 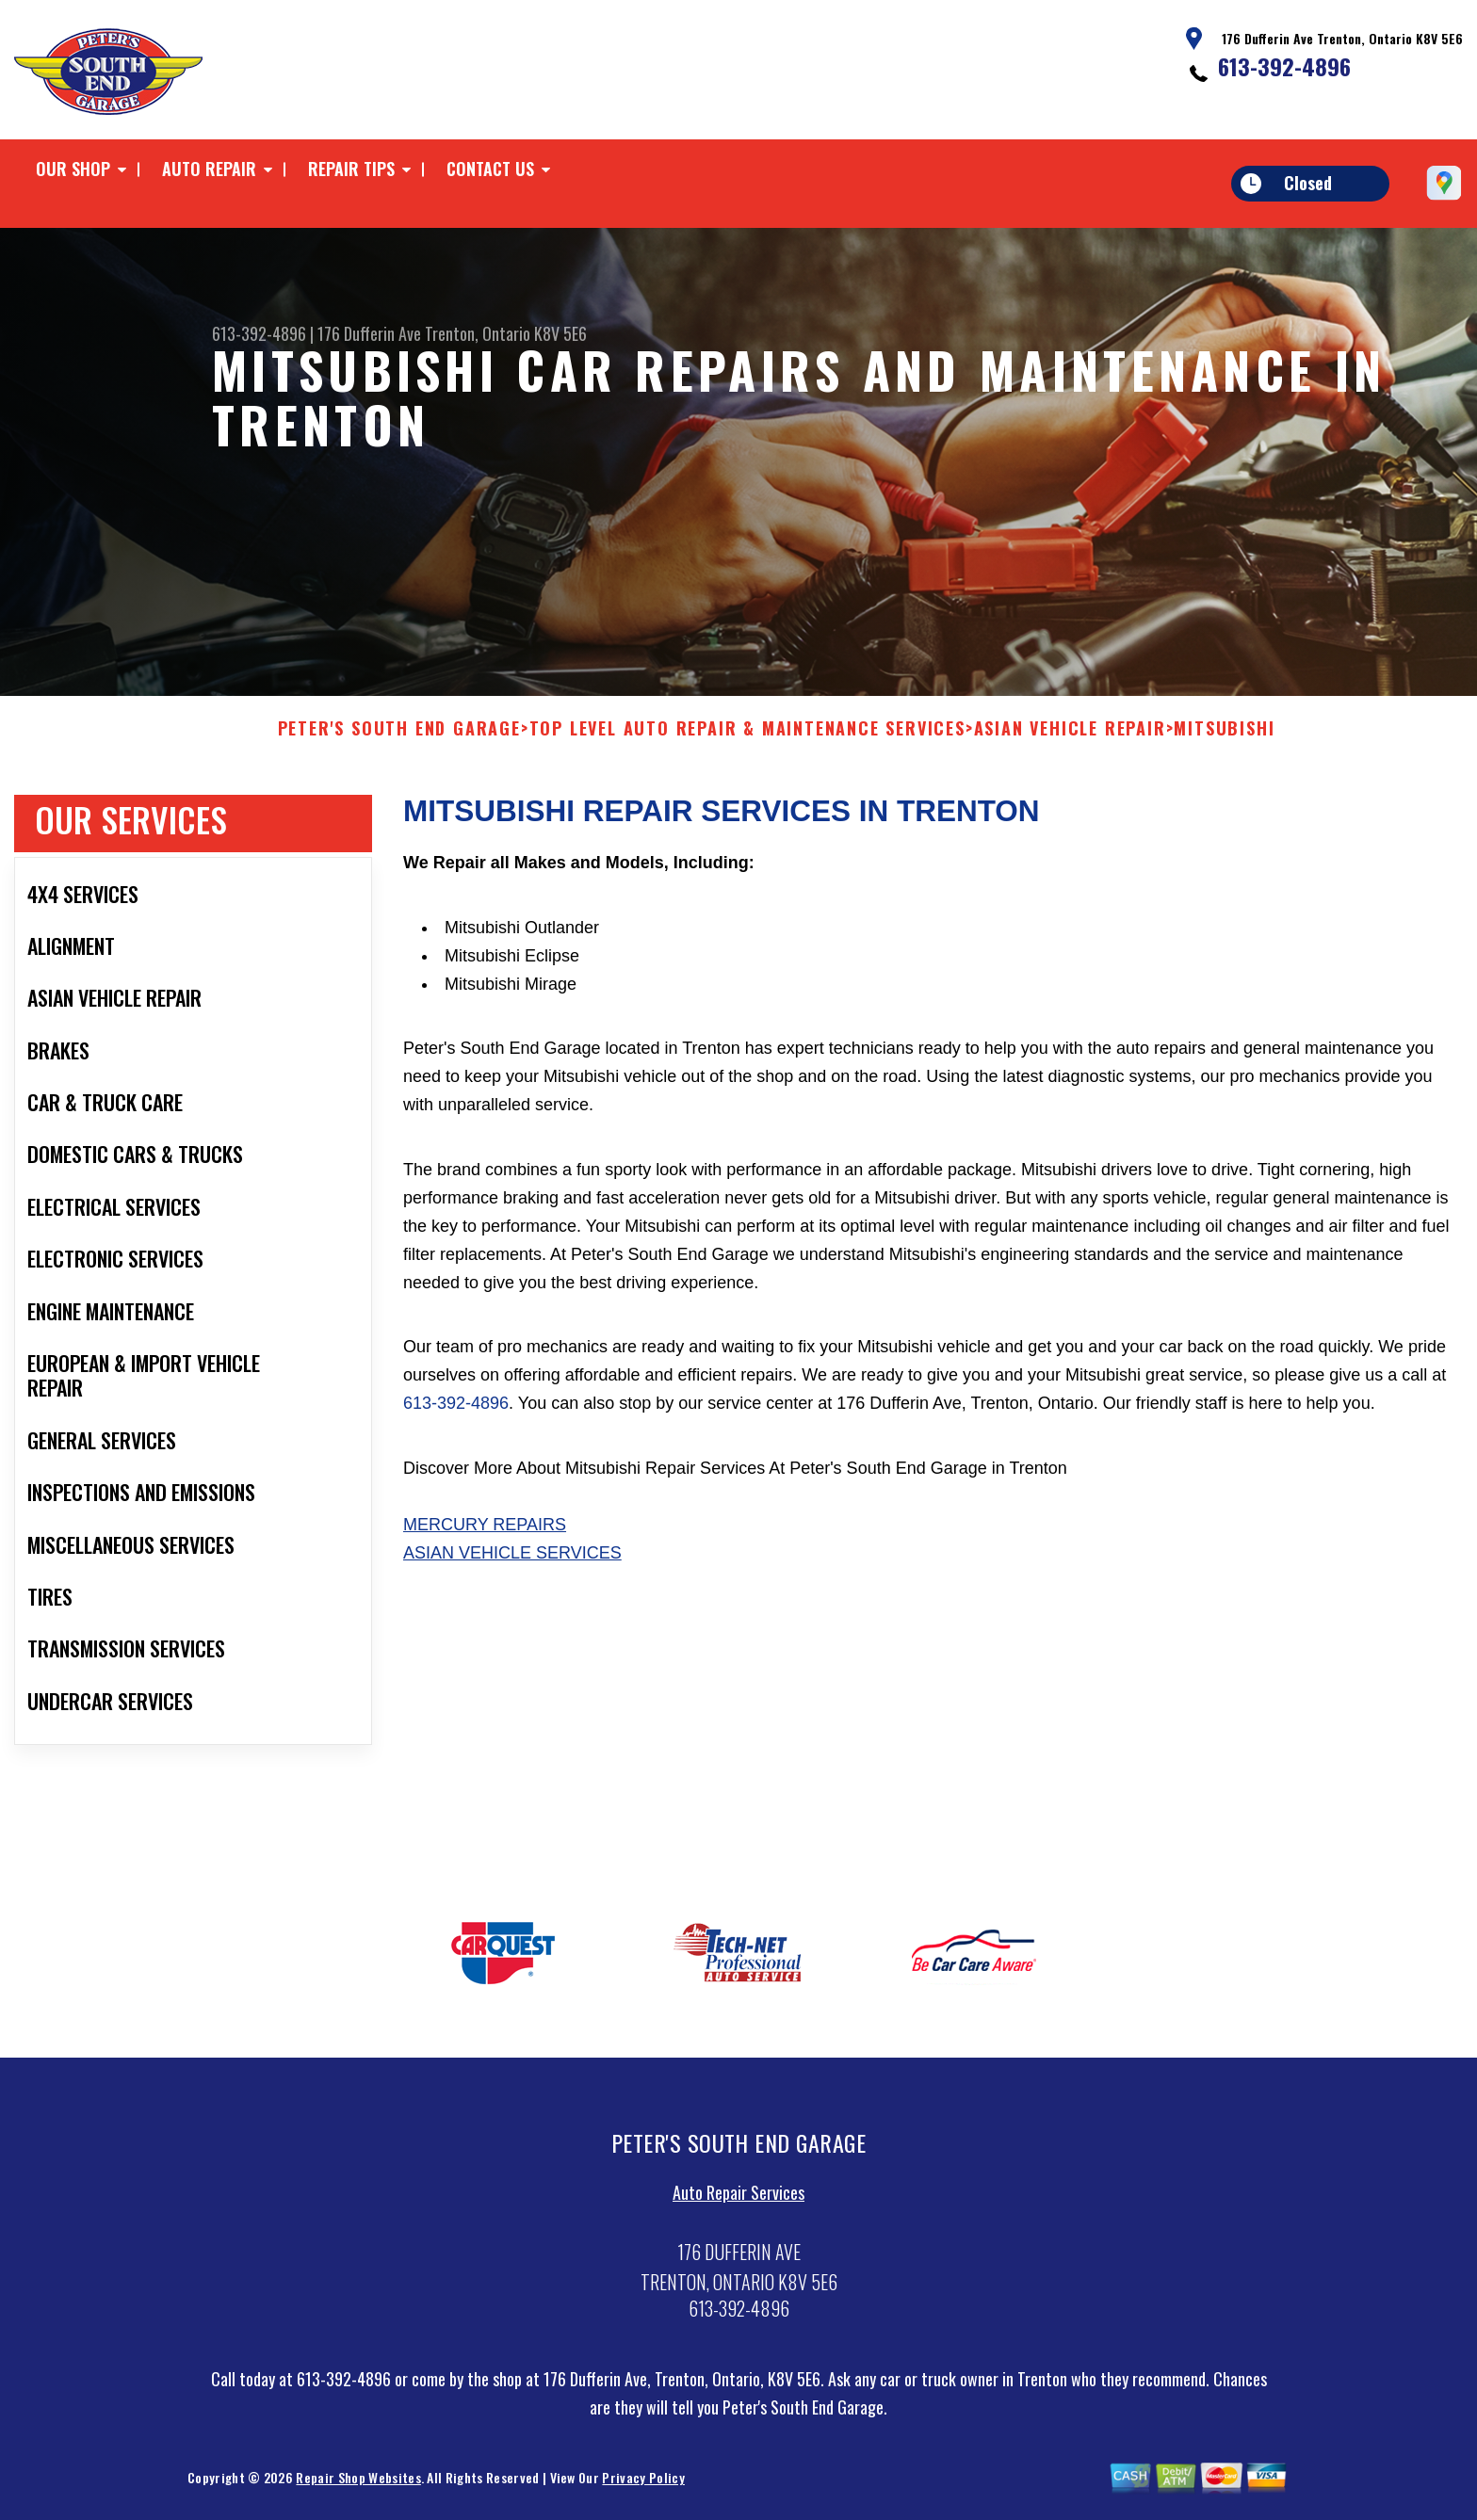 What do you see at coordinates (399, 735) in the screenshot?
I see `PETER'S SOUTH END GARAGE` at bounding box center [399, 735].